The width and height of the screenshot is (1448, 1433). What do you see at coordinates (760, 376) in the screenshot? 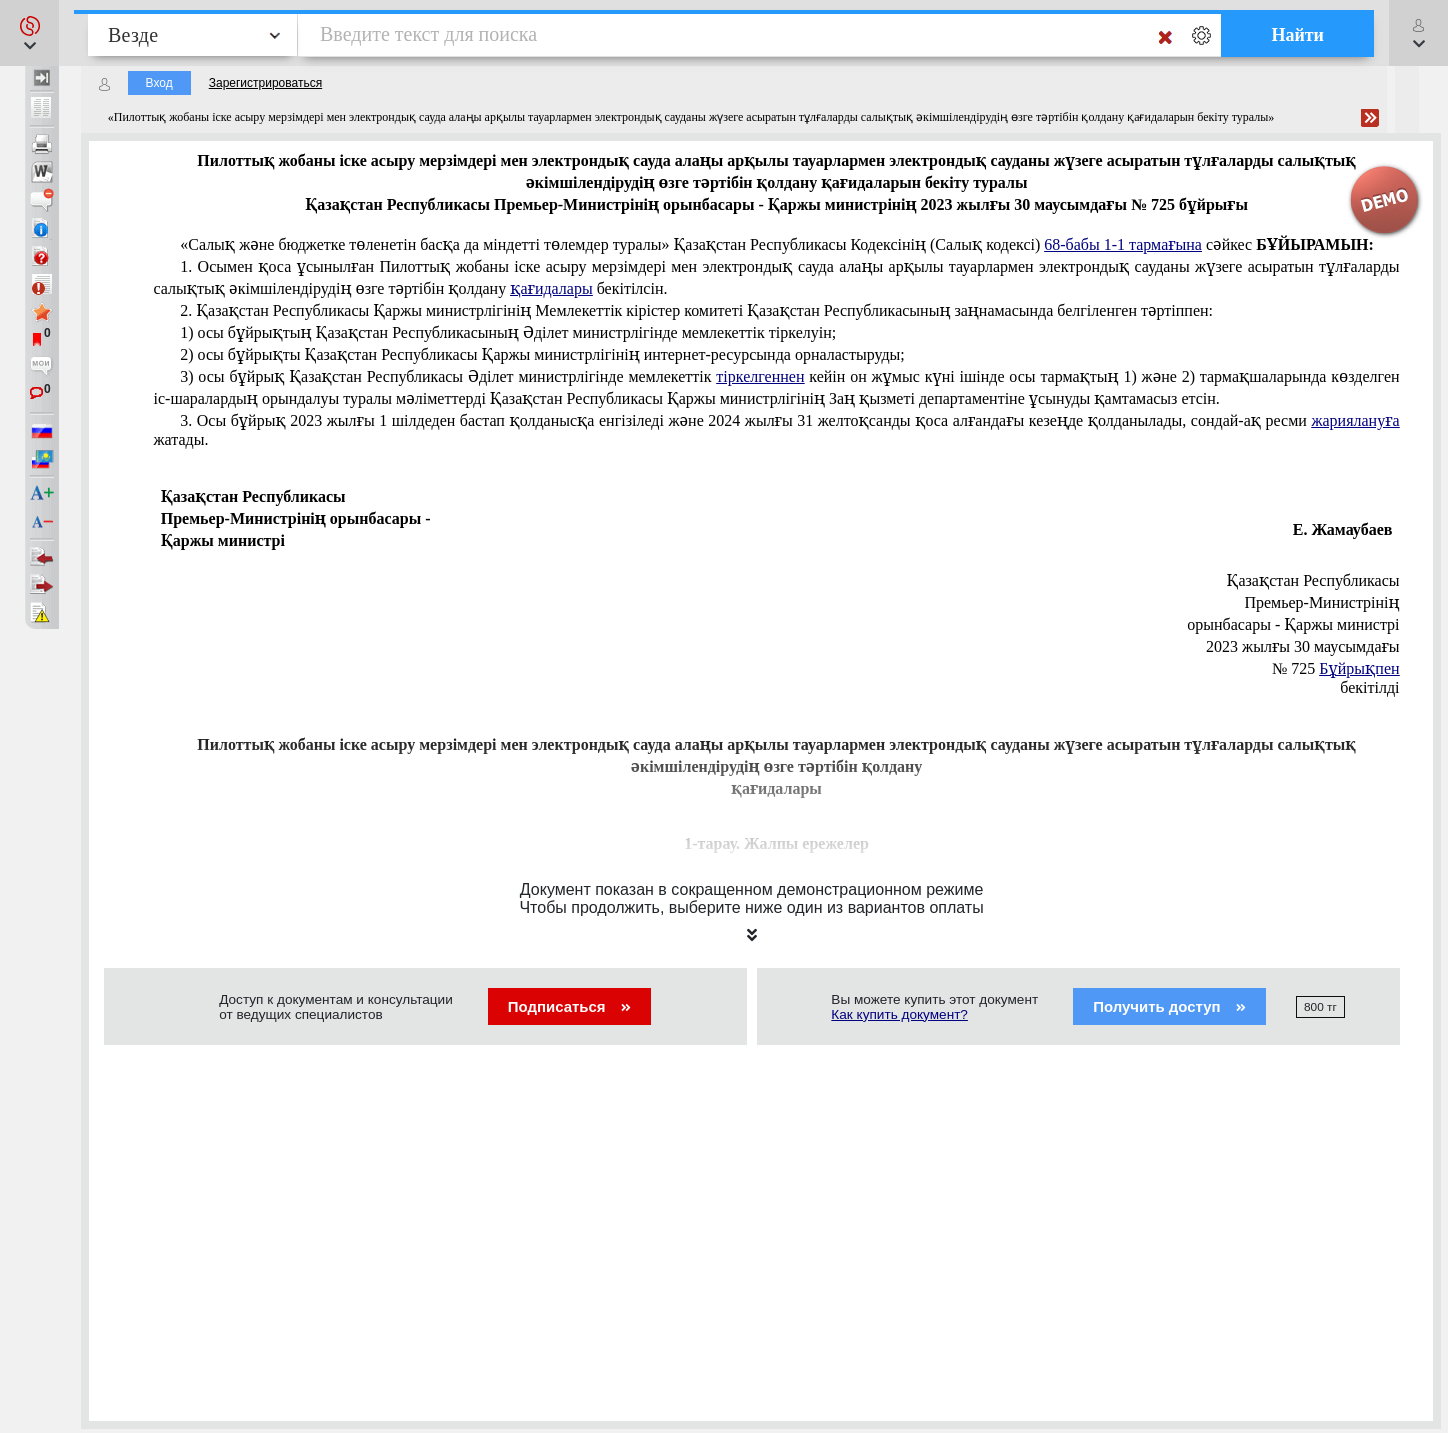
I see `тіркелгеннен` at bounding box center [760, 376].